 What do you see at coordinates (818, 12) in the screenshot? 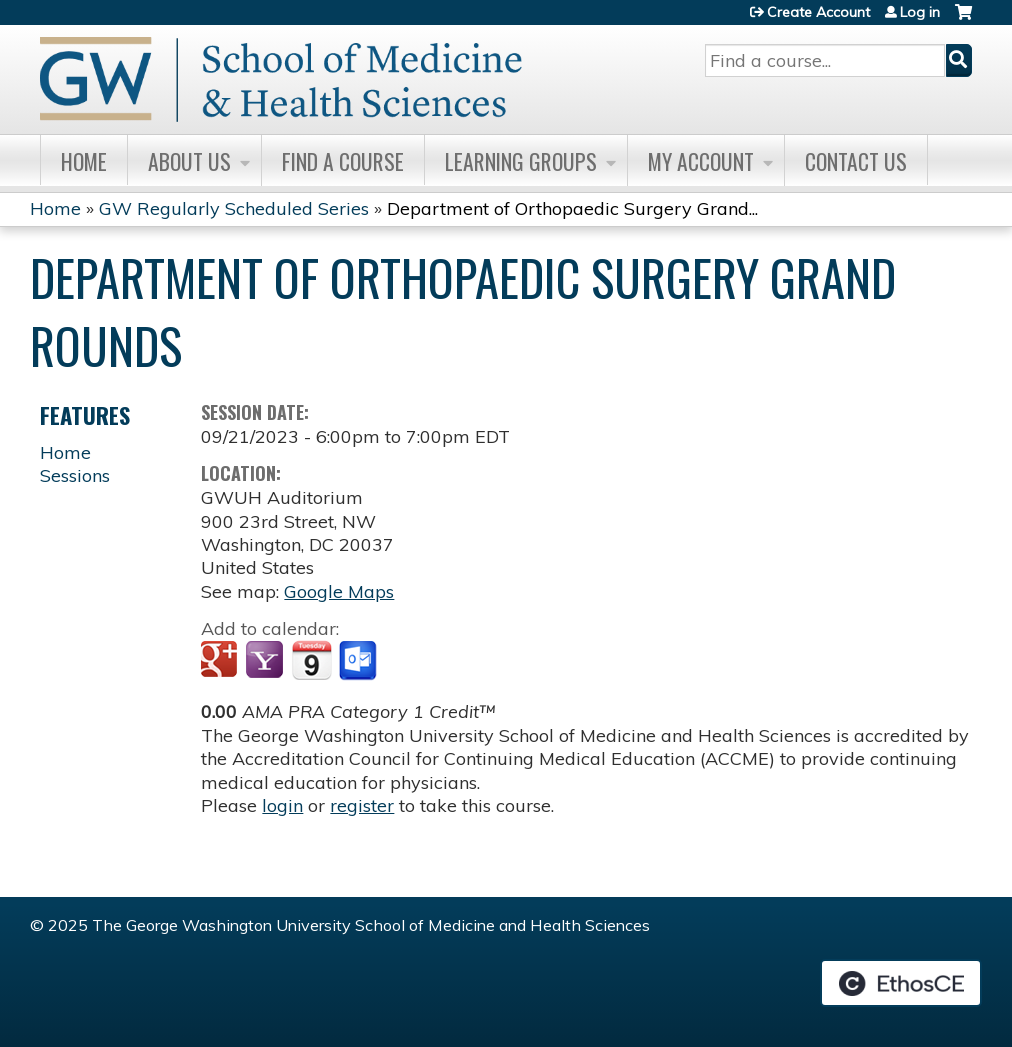
I see `Create Account` at bounding box center [818, 12].